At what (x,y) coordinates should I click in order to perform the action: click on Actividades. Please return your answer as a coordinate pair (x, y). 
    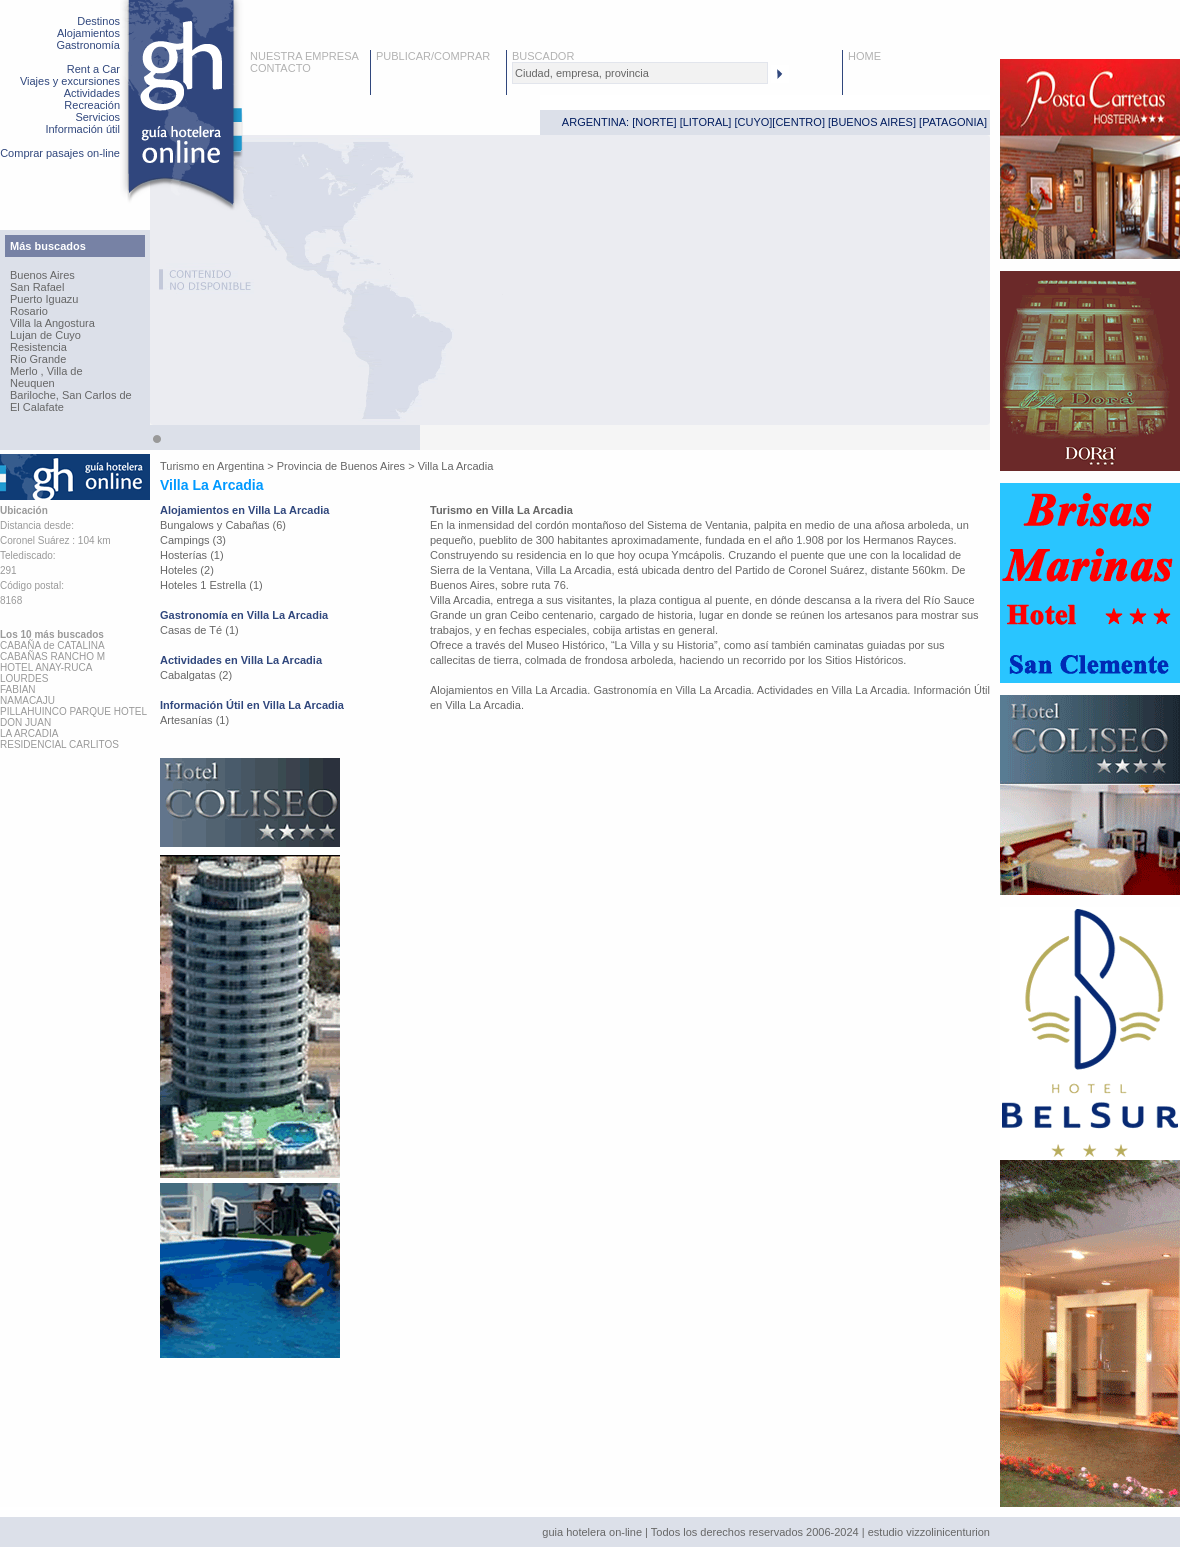
    Looking at the image, I should click on (92, 93).